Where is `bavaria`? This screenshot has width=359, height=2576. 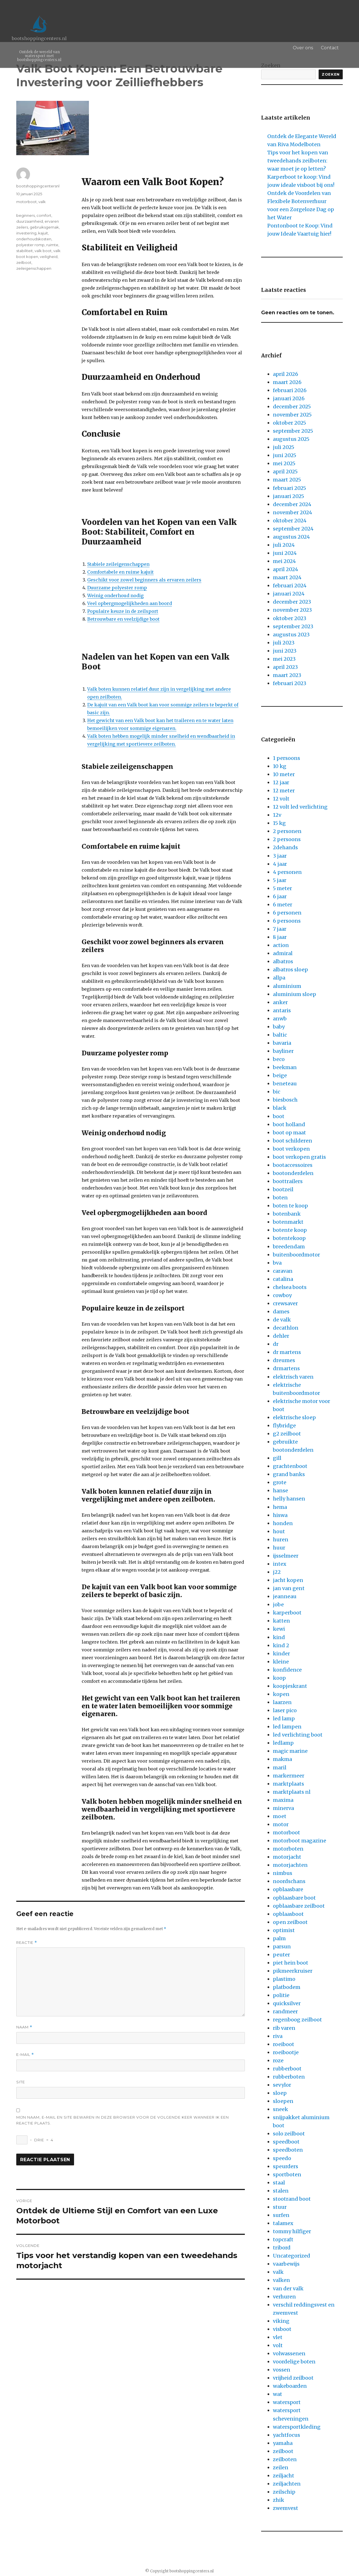 bavaria is located at coordinates (282, 1043).